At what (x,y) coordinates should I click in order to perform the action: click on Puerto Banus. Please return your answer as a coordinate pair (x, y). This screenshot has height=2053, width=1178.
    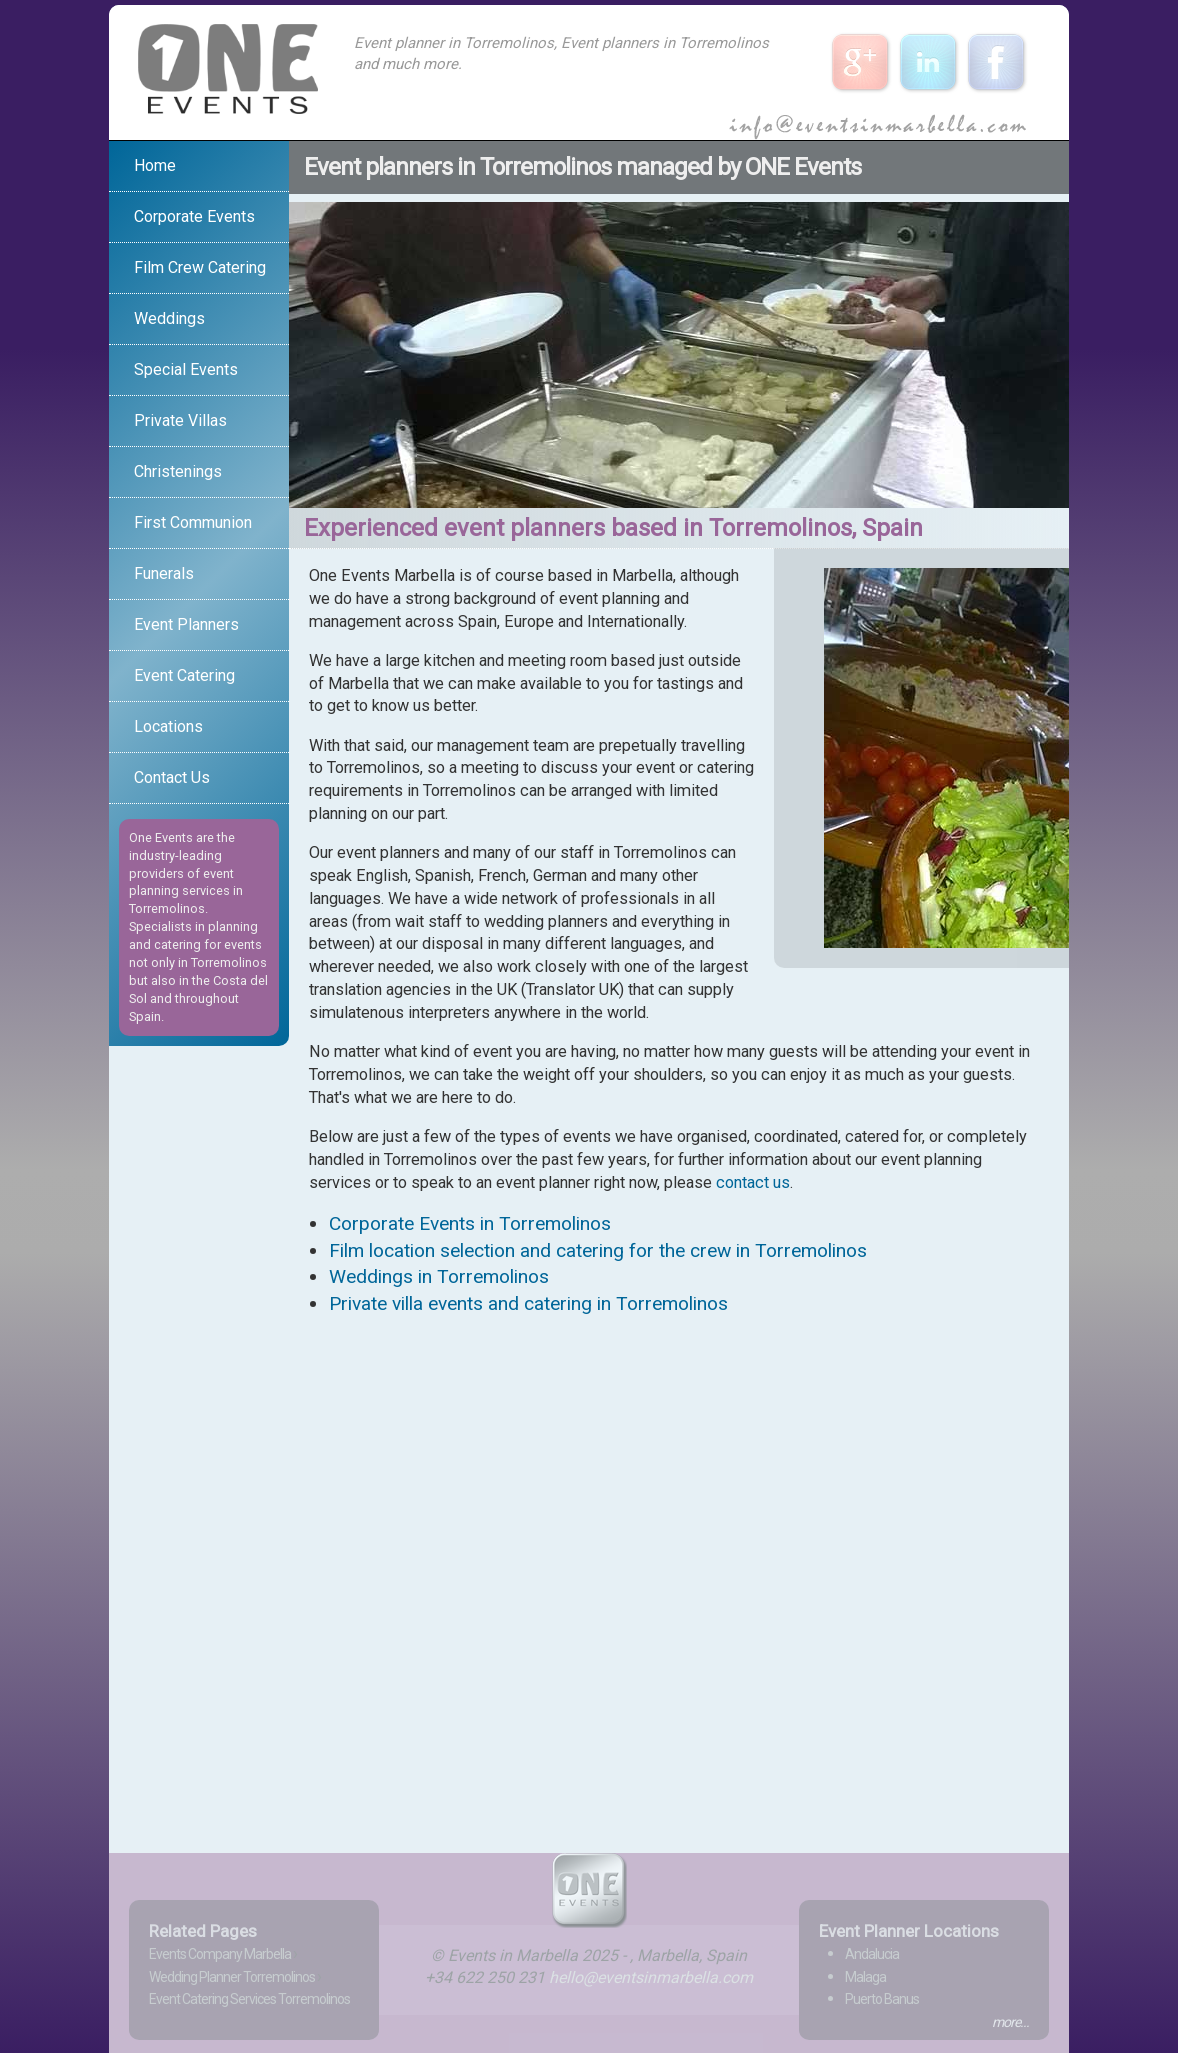
    Looking at the image, I should click on (882, 1999).